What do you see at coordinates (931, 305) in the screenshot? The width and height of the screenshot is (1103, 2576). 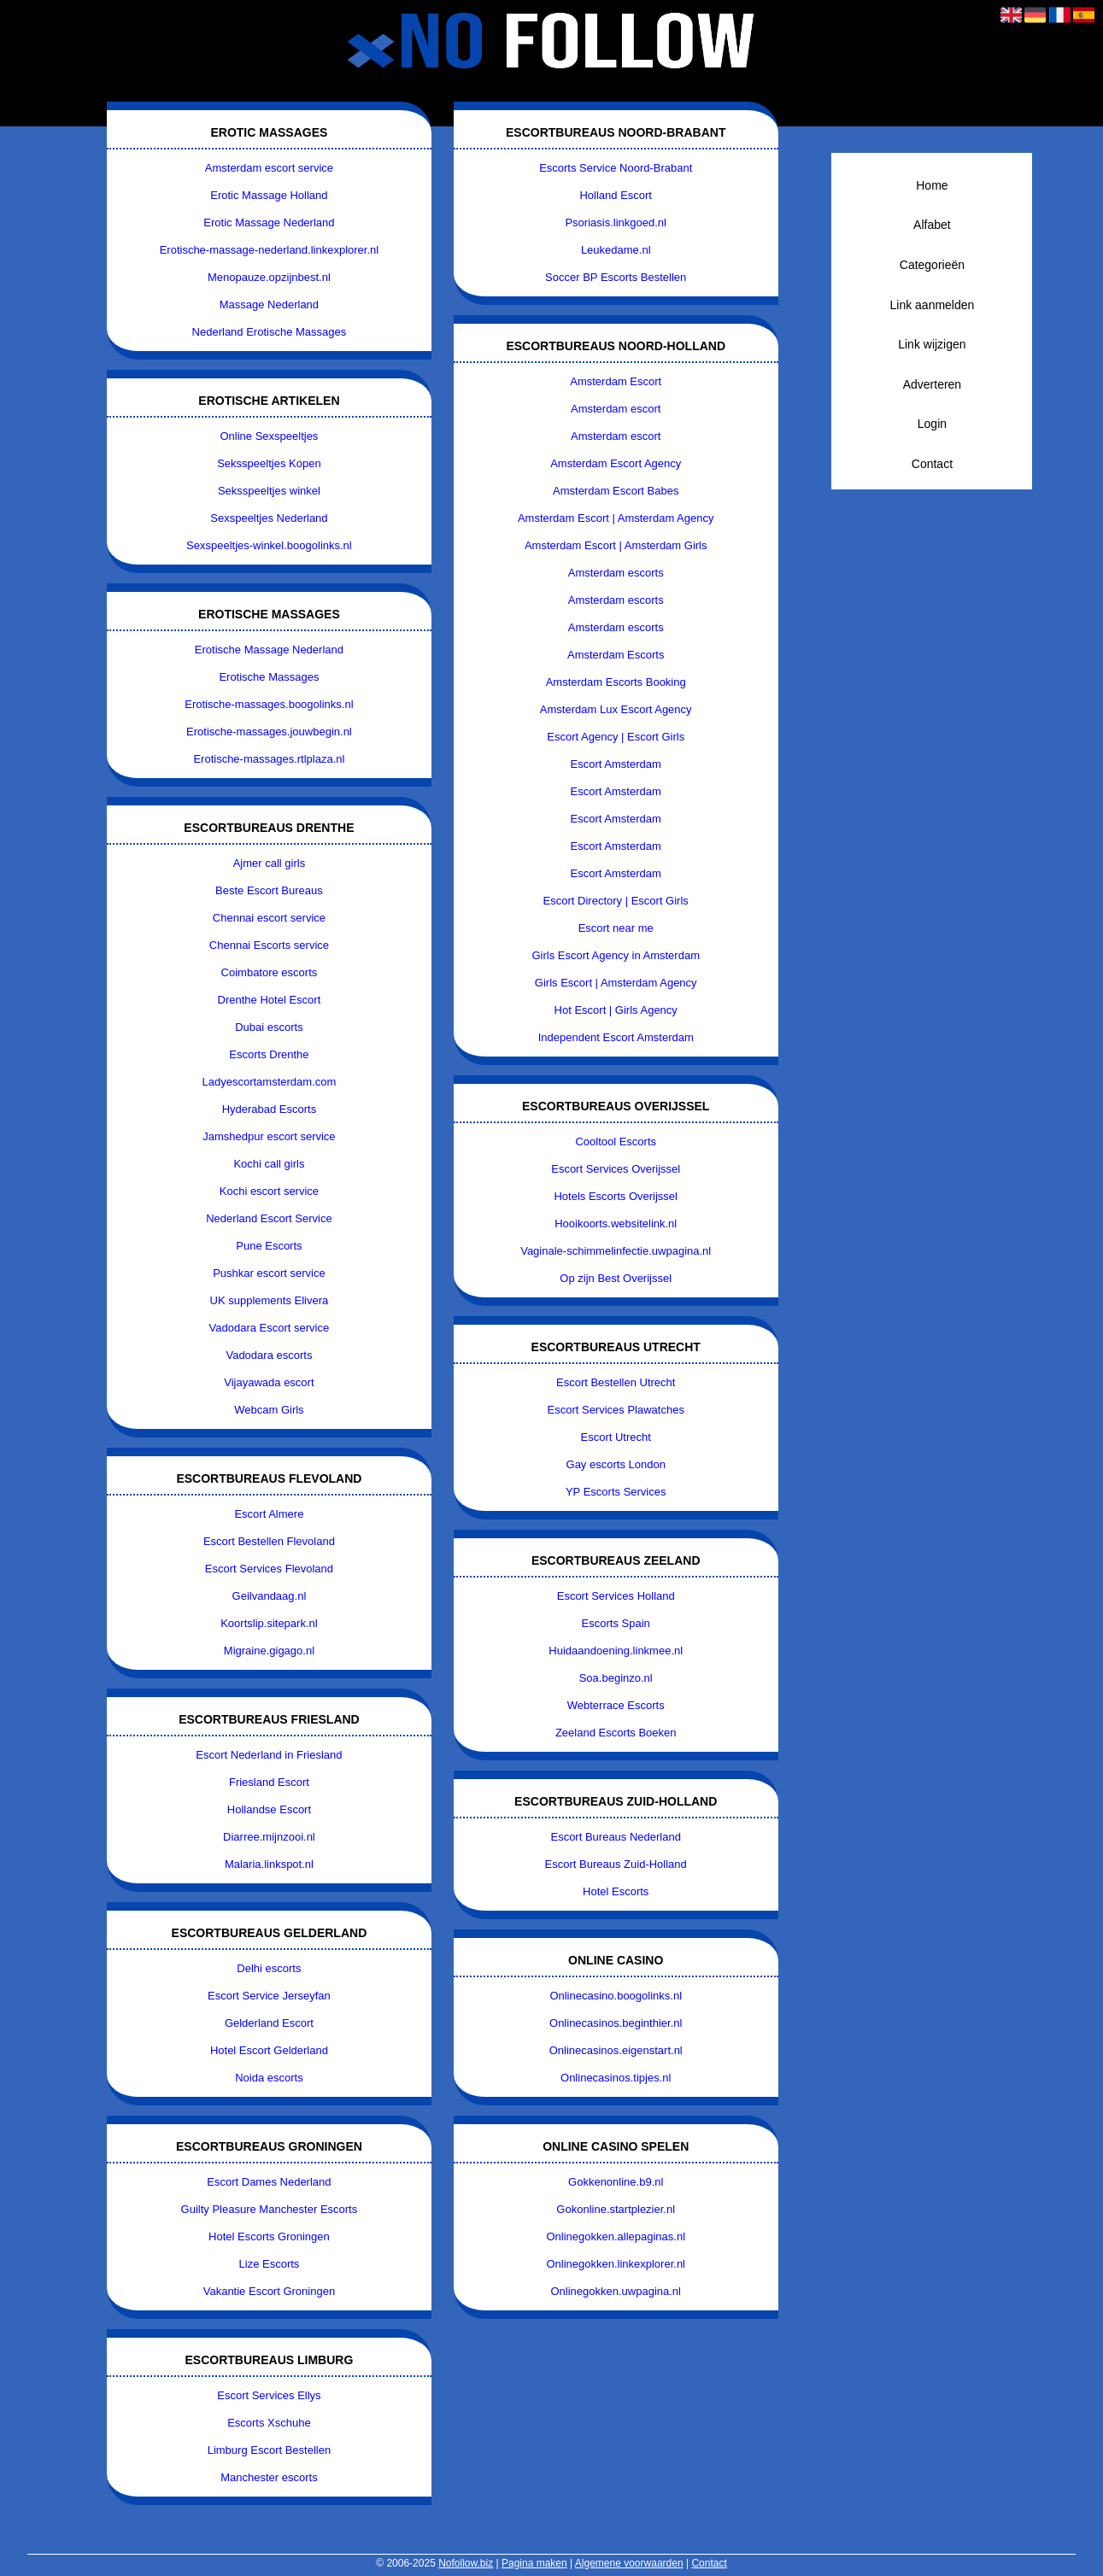 I see `Link aanmelden` at bounding box center [931, 305].